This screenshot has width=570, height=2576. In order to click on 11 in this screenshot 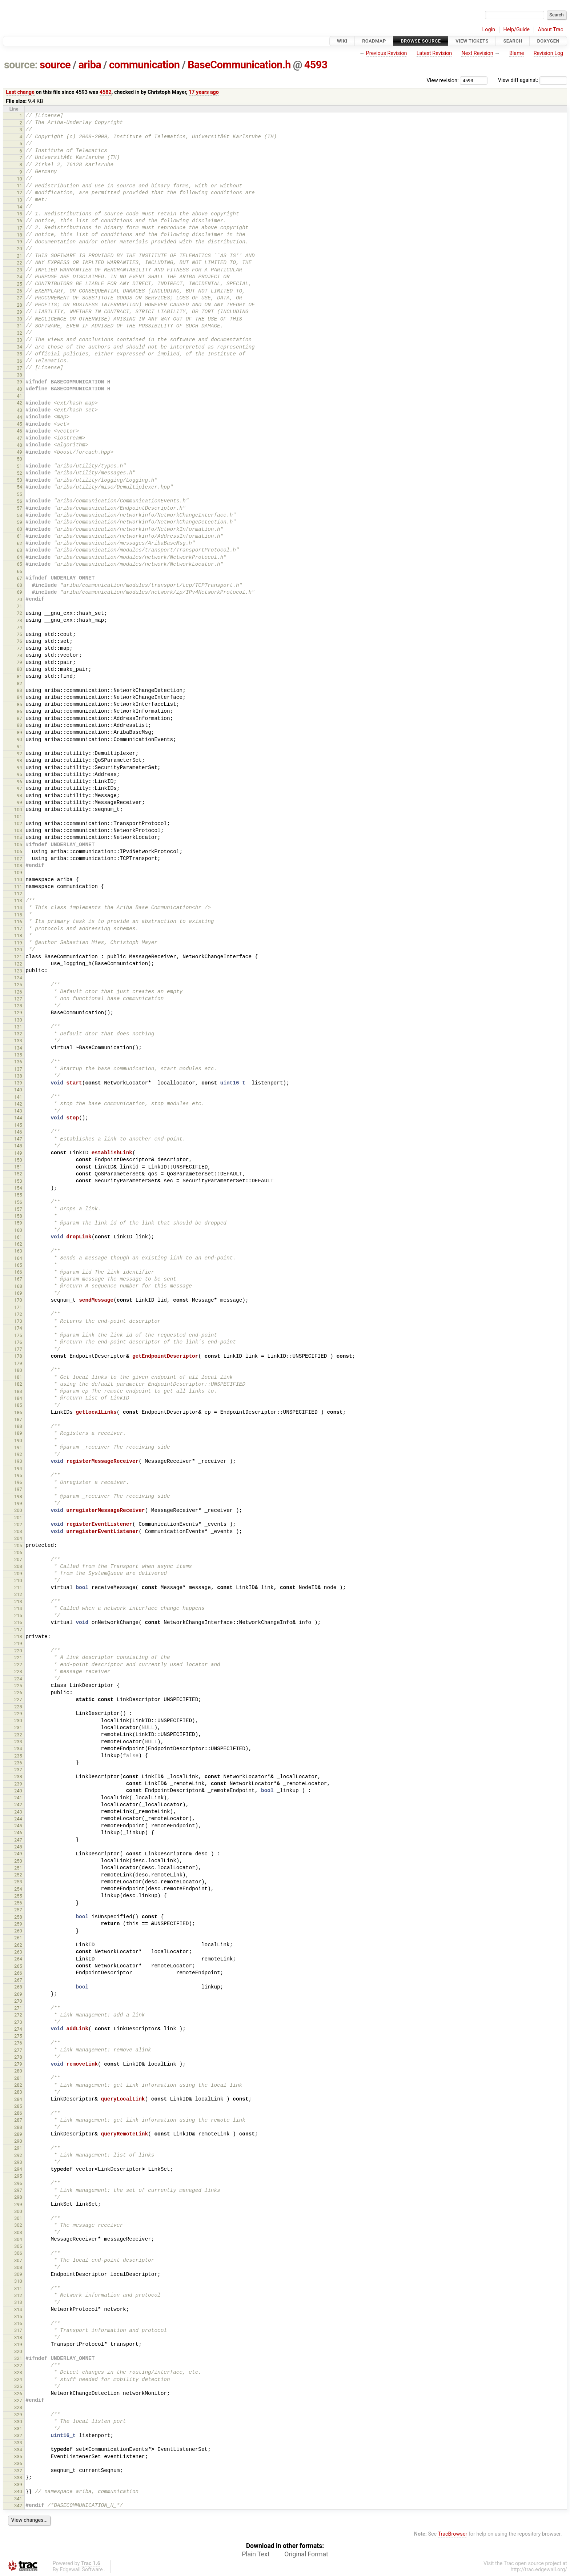, I will do `click(19, 185)`.